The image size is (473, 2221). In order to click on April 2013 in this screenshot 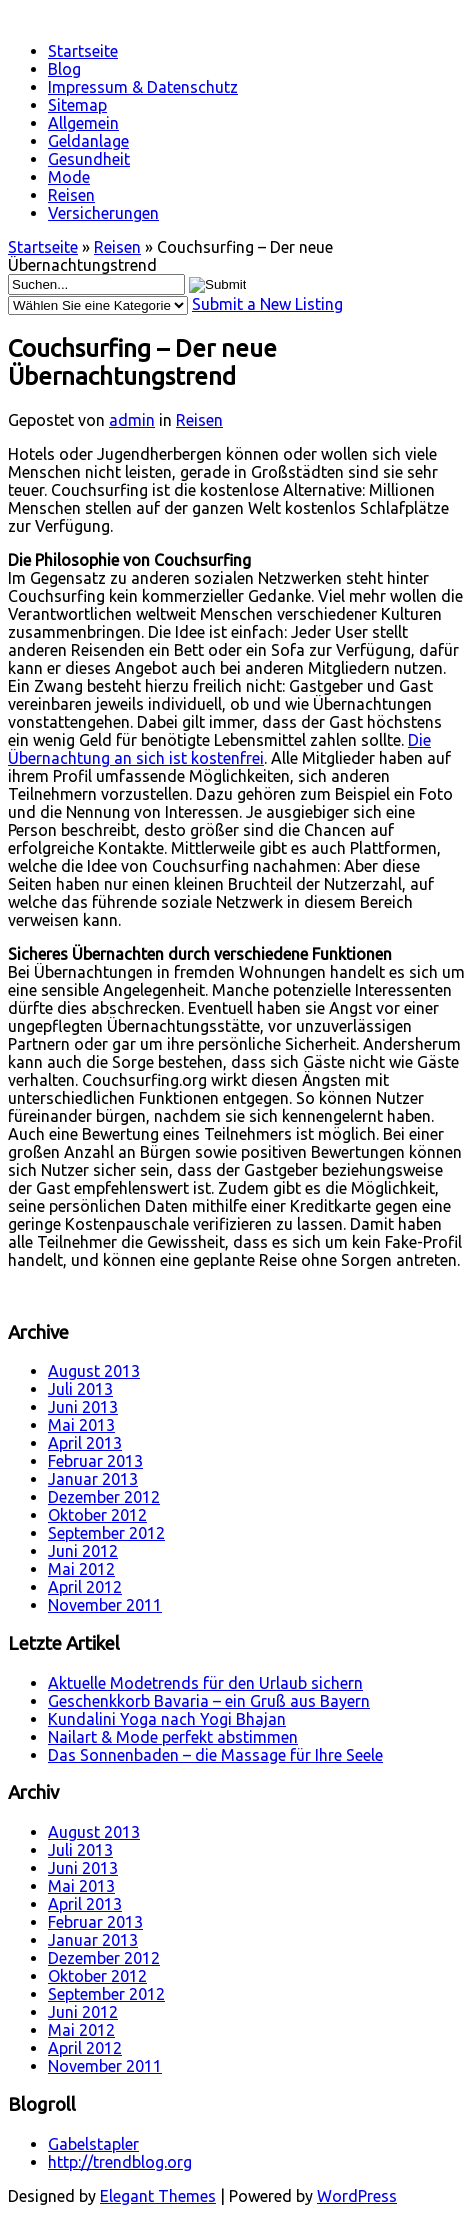, I will do `click(85, 1443)`.